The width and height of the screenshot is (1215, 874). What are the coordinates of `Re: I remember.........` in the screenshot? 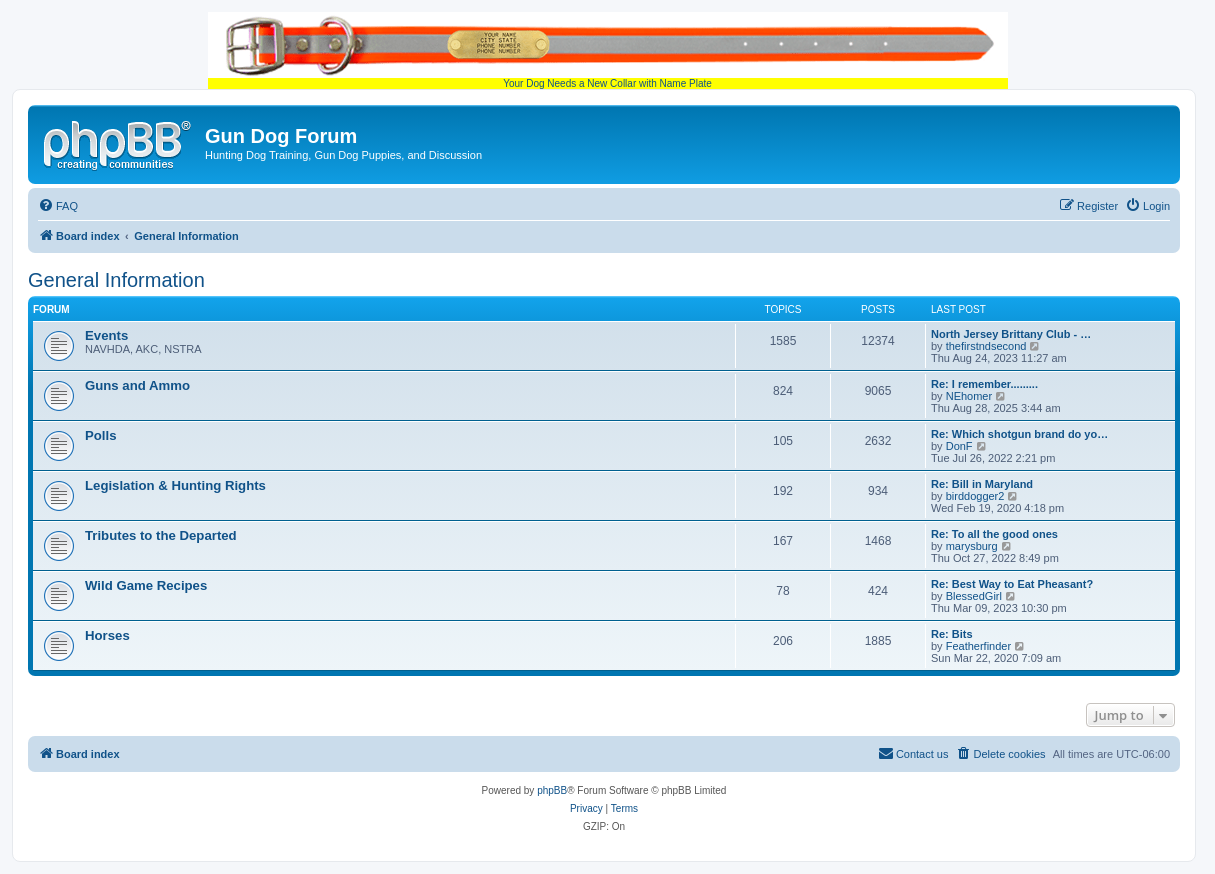 It's located at (984, 384).